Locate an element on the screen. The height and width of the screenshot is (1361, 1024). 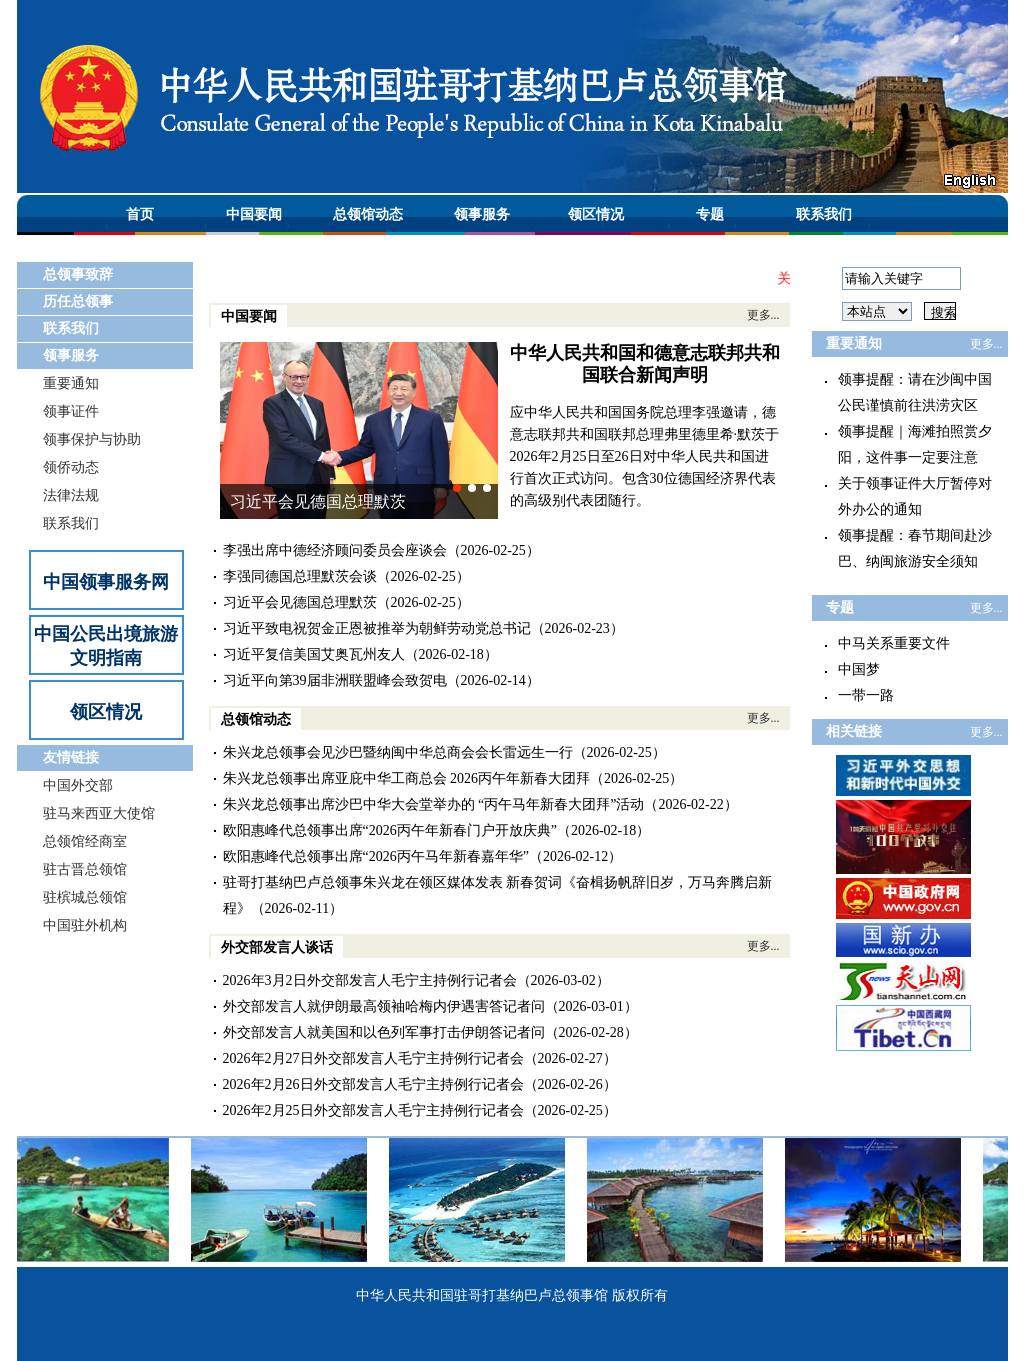
2026年2月27日外交部发言人毛宁主持例行记者会 is located at coordinates (373, 1058).